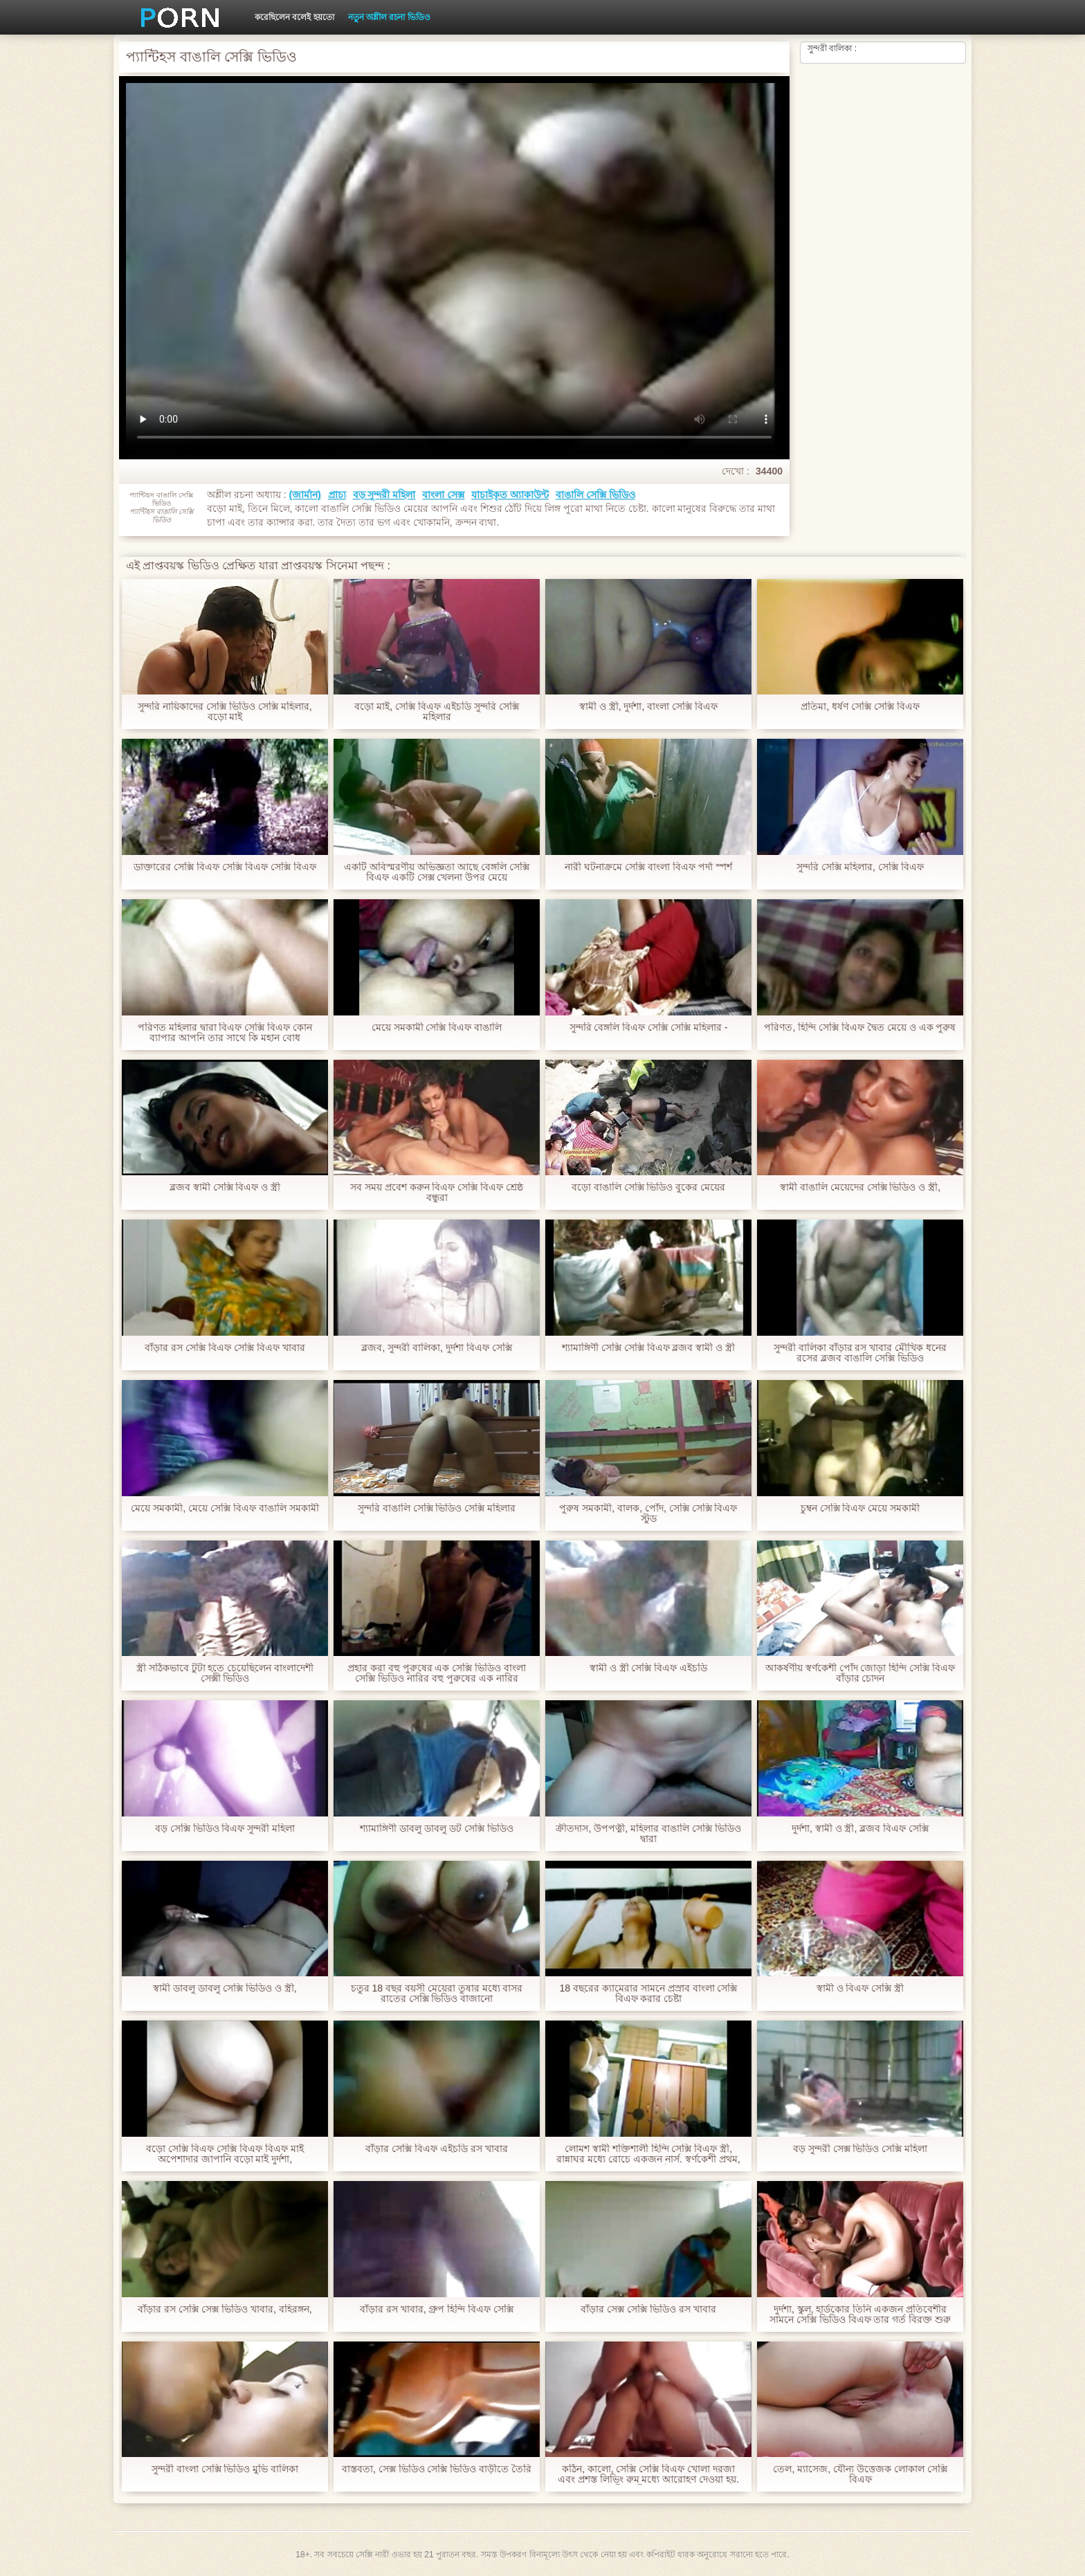 This screenshot has width=1085, height=2576. Describe the element at coordinates (860, 1988) in the screenshot. I see `স্বামী ও বিএফ সেক্সি স্ত্রী` at that location.